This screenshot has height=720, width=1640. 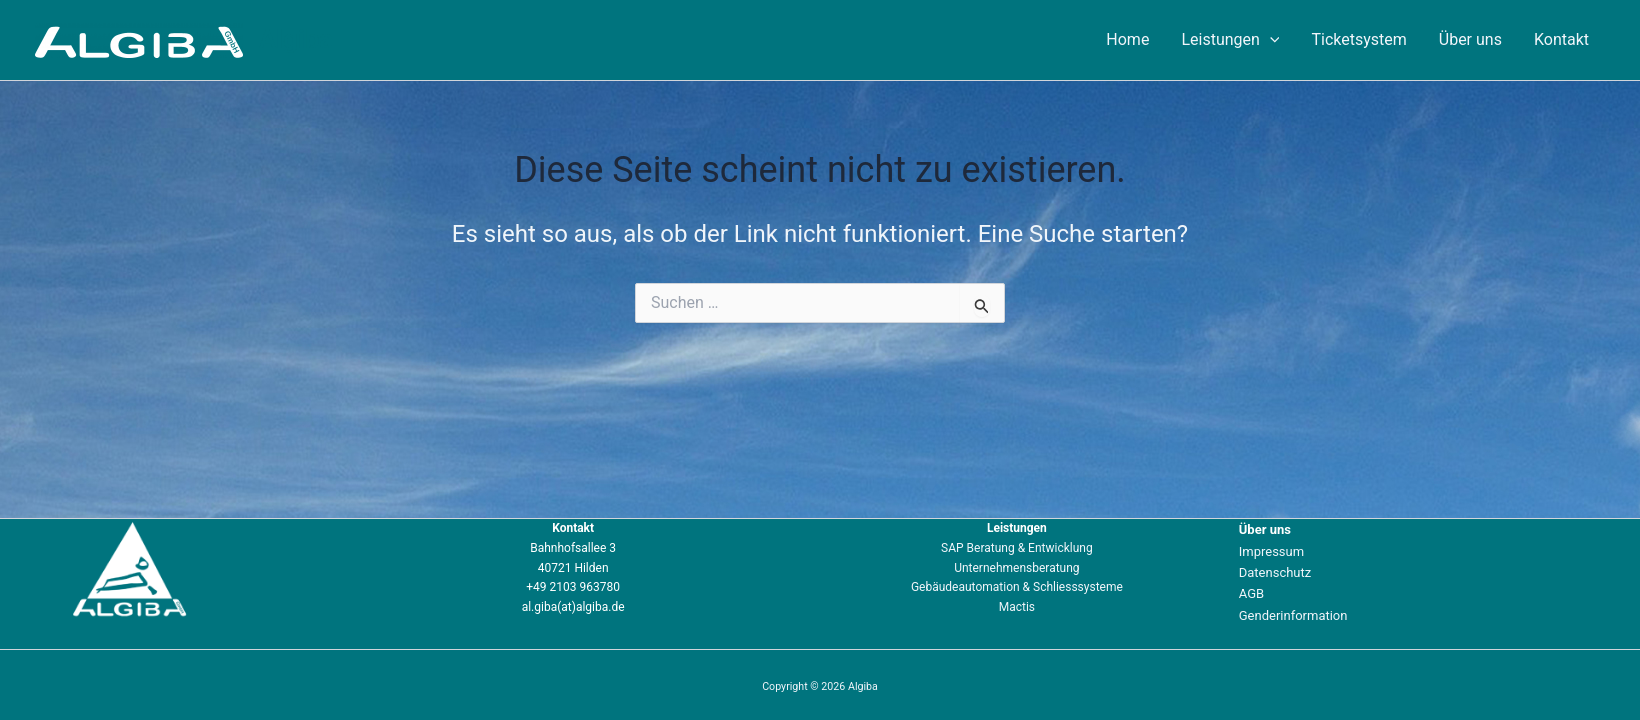 I want to click on [application], so click(x=1270, y=40).